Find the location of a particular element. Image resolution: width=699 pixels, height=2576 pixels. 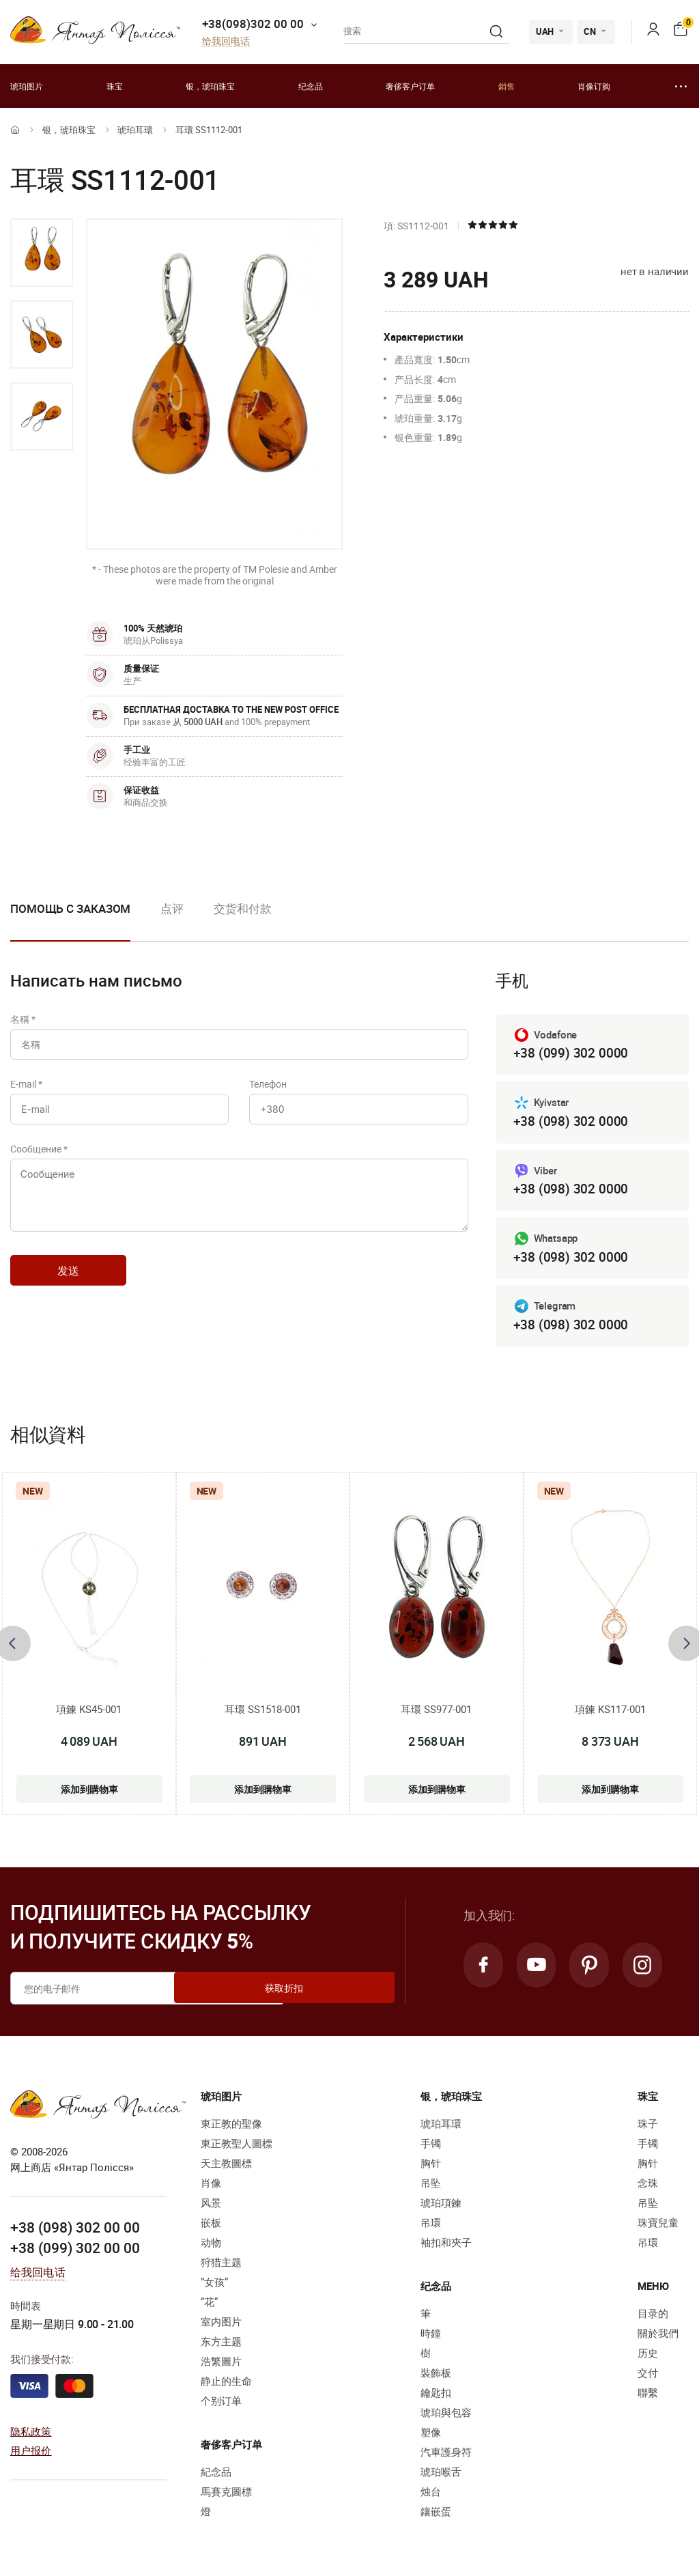

浩繁圖片 is located at coordinates (221, 2365).